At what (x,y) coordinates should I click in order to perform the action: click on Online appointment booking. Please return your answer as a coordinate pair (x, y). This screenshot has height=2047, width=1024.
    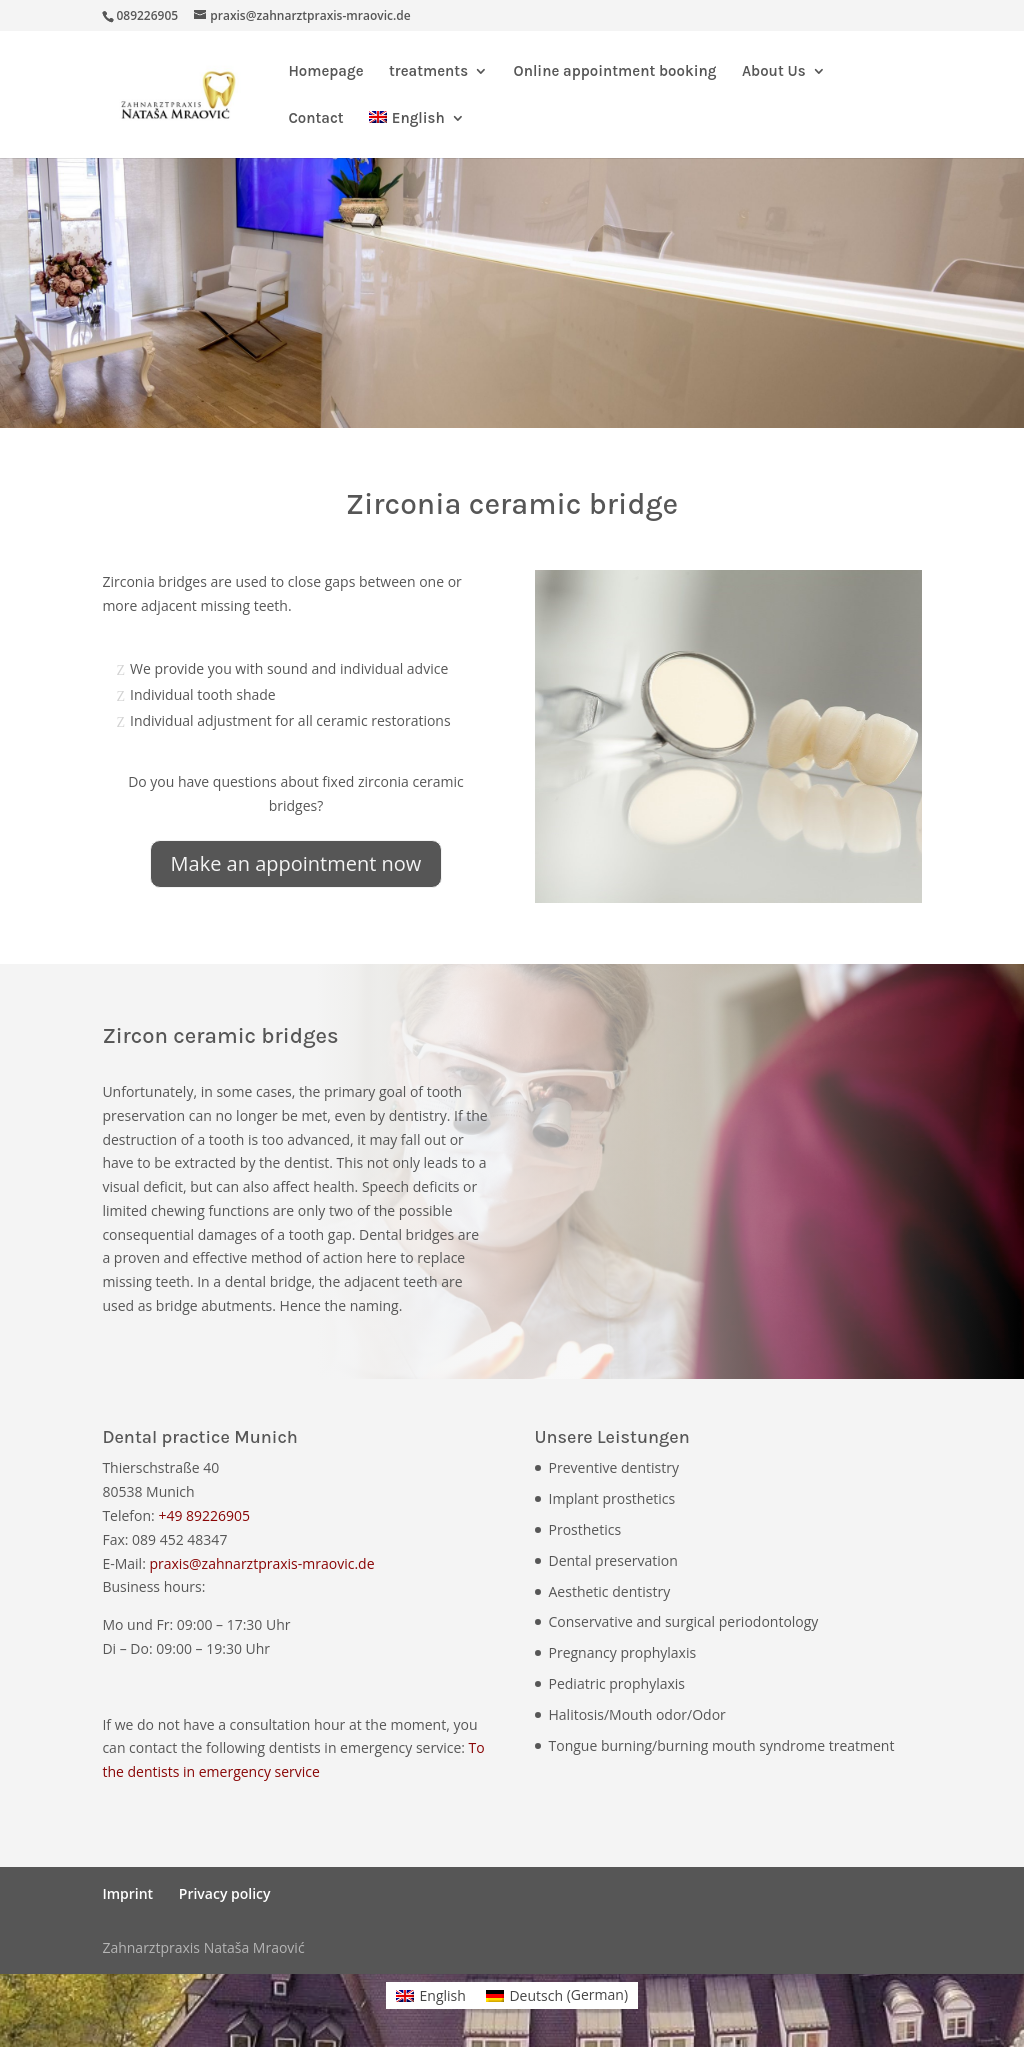
    Looking at the image, I should click on (615, 72).